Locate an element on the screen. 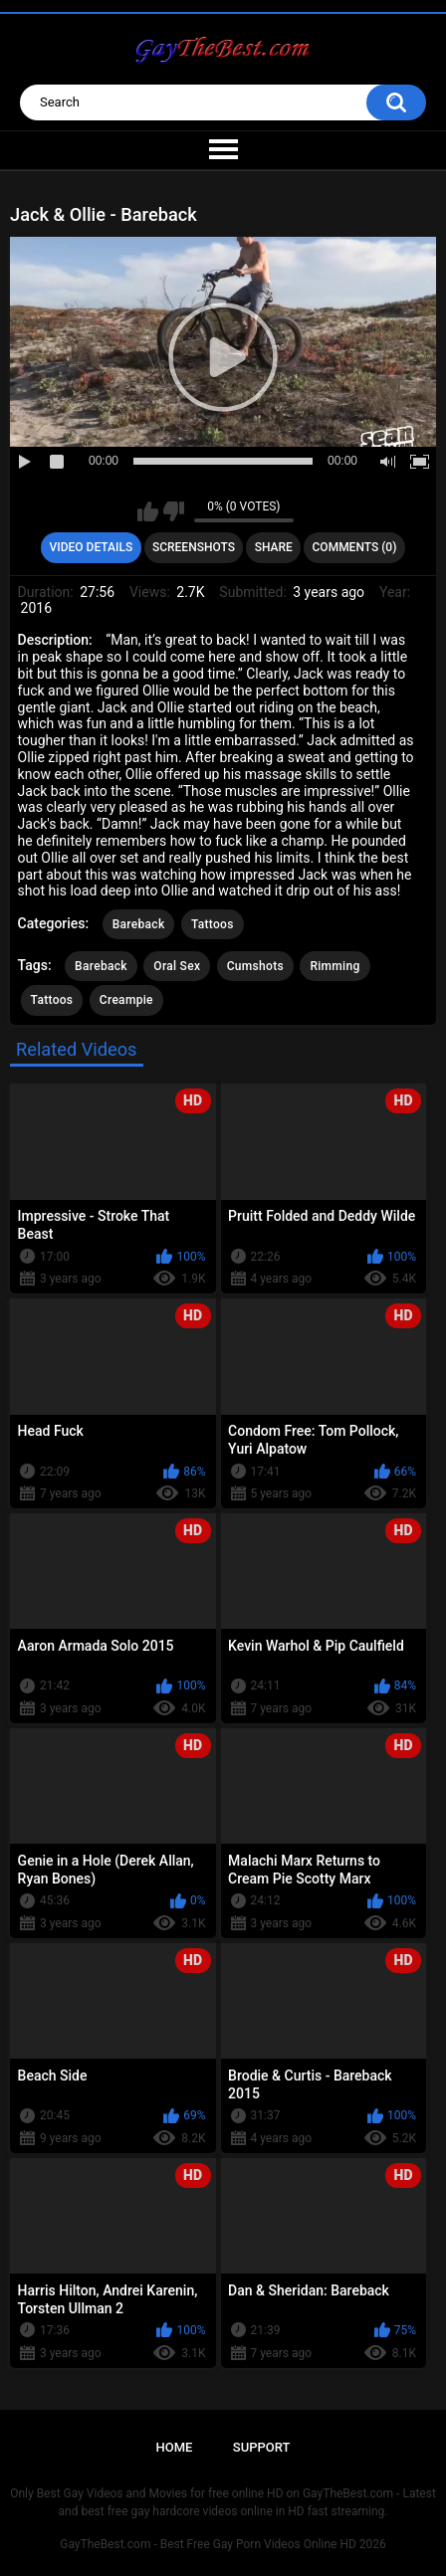 This screenshot has height=2576, width=446. GayTheBest.com - Best Free Gay Porn Videos Online HD 2026 is located at coordinates (223, 2544).